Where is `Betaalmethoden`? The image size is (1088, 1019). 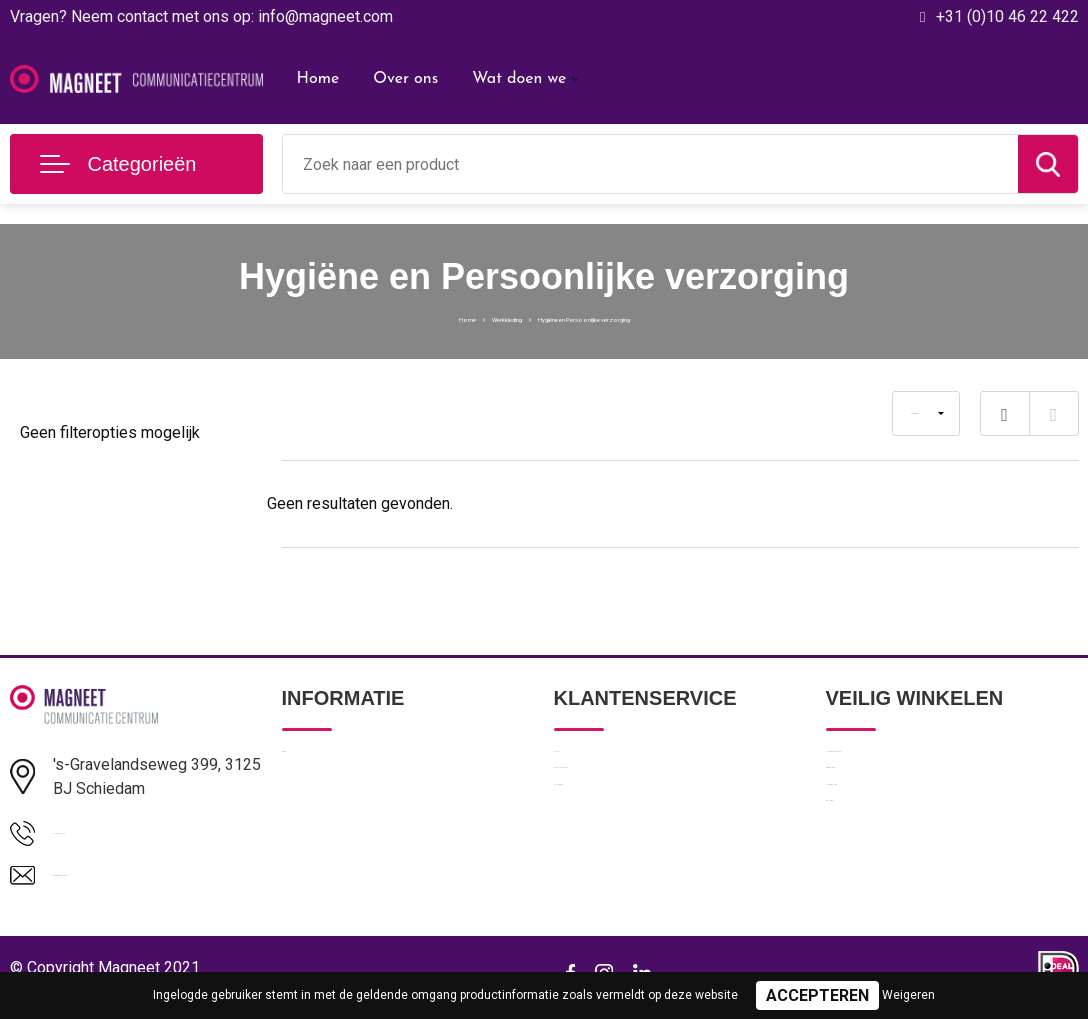 Betaalmethoden is located at coordinates (608, 808).